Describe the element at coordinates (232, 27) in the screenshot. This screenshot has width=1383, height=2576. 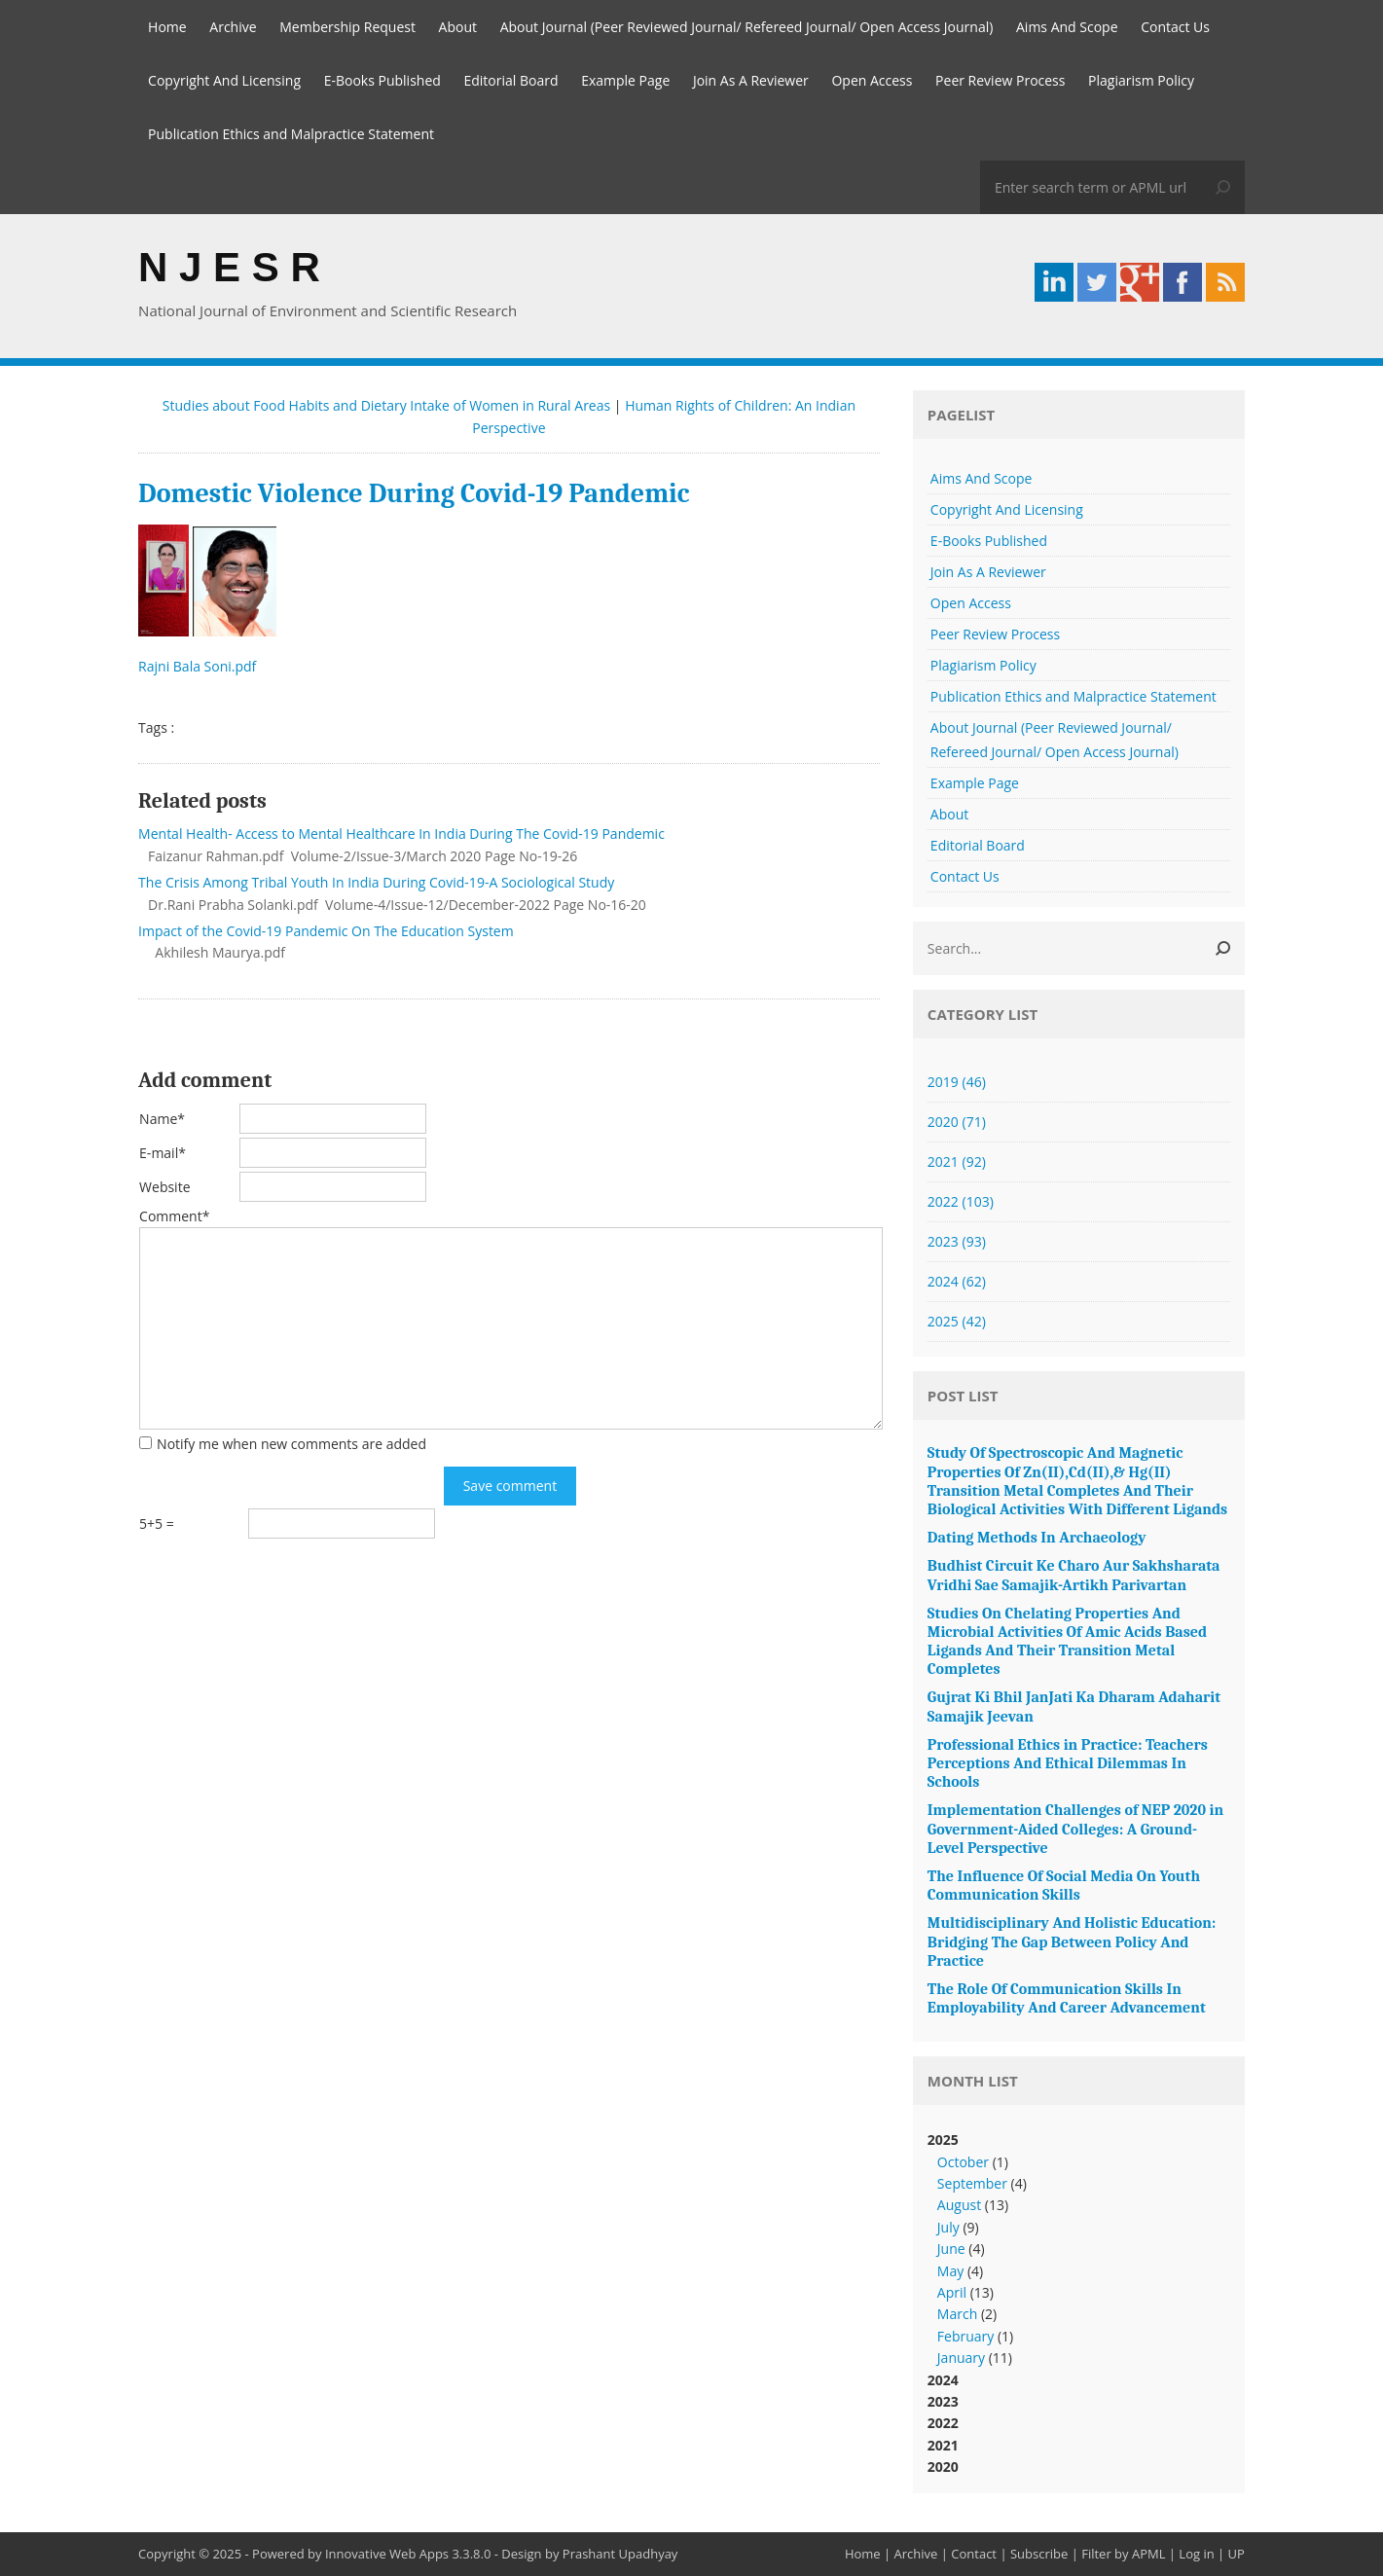
I see `Archive` at that location.